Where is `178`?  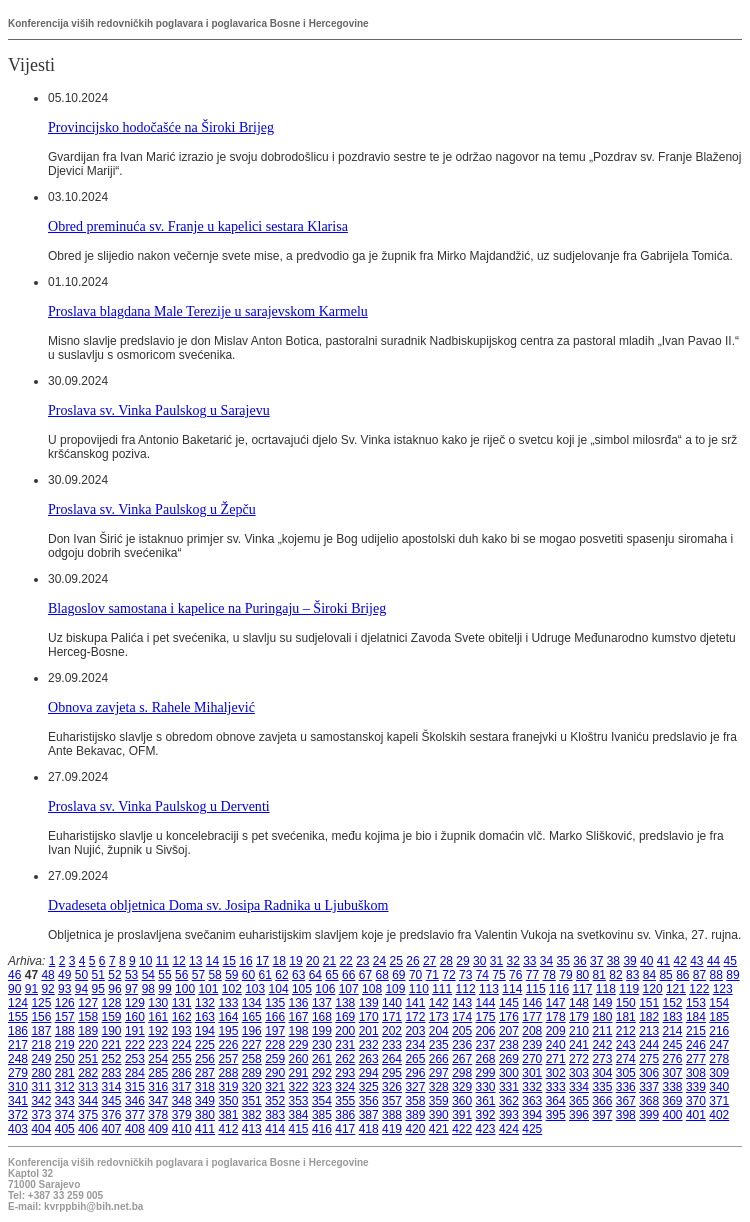 178 is located at coordinates (556, 1017).